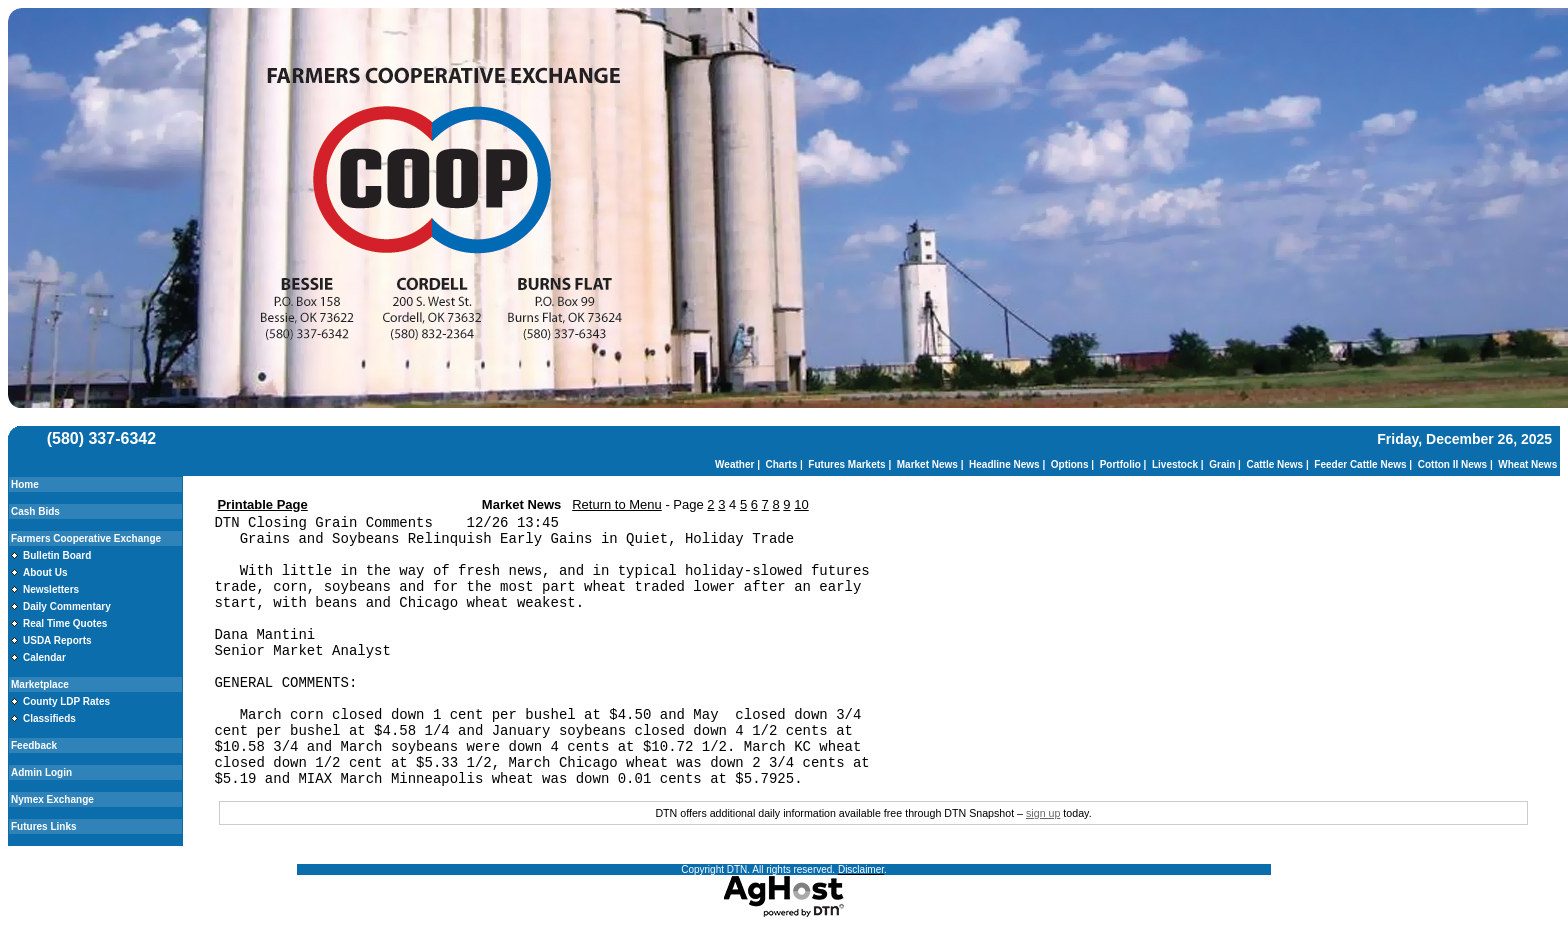  Describe the element at coordinates (45, 572) in the screenshot. I see `About Us` at that location.